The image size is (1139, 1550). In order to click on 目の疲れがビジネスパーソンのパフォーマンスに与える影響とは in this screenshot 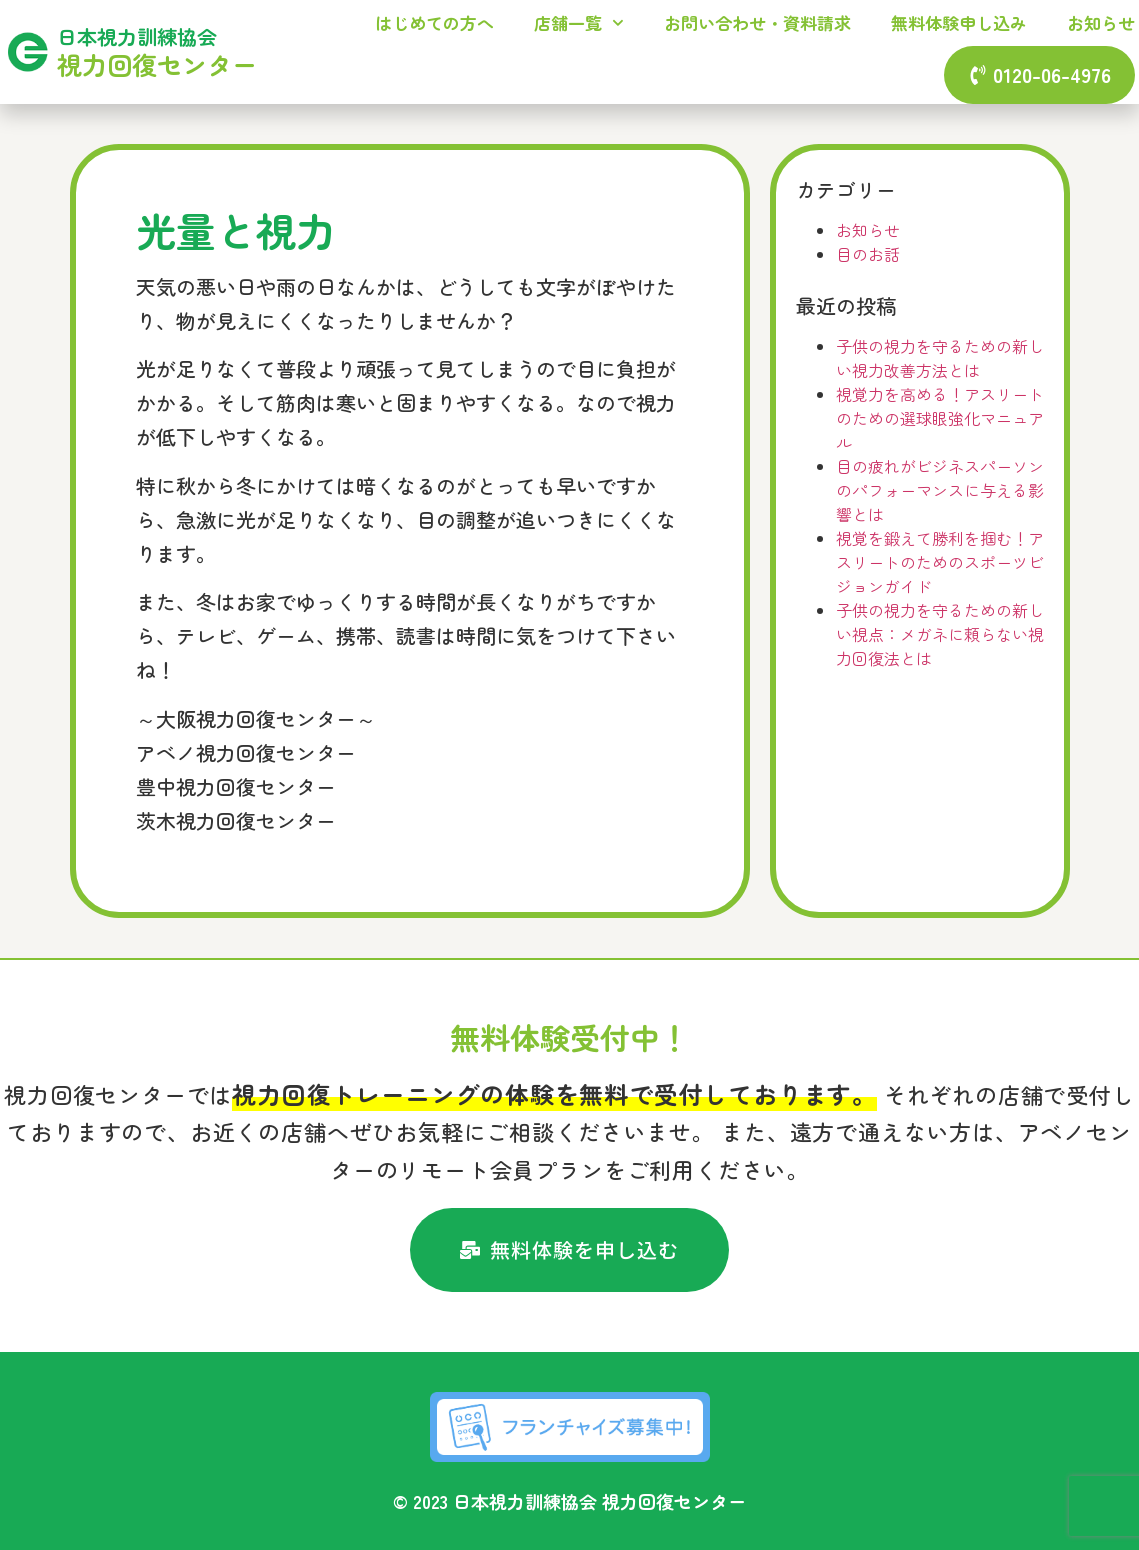, I will do `click(940, 490)`.